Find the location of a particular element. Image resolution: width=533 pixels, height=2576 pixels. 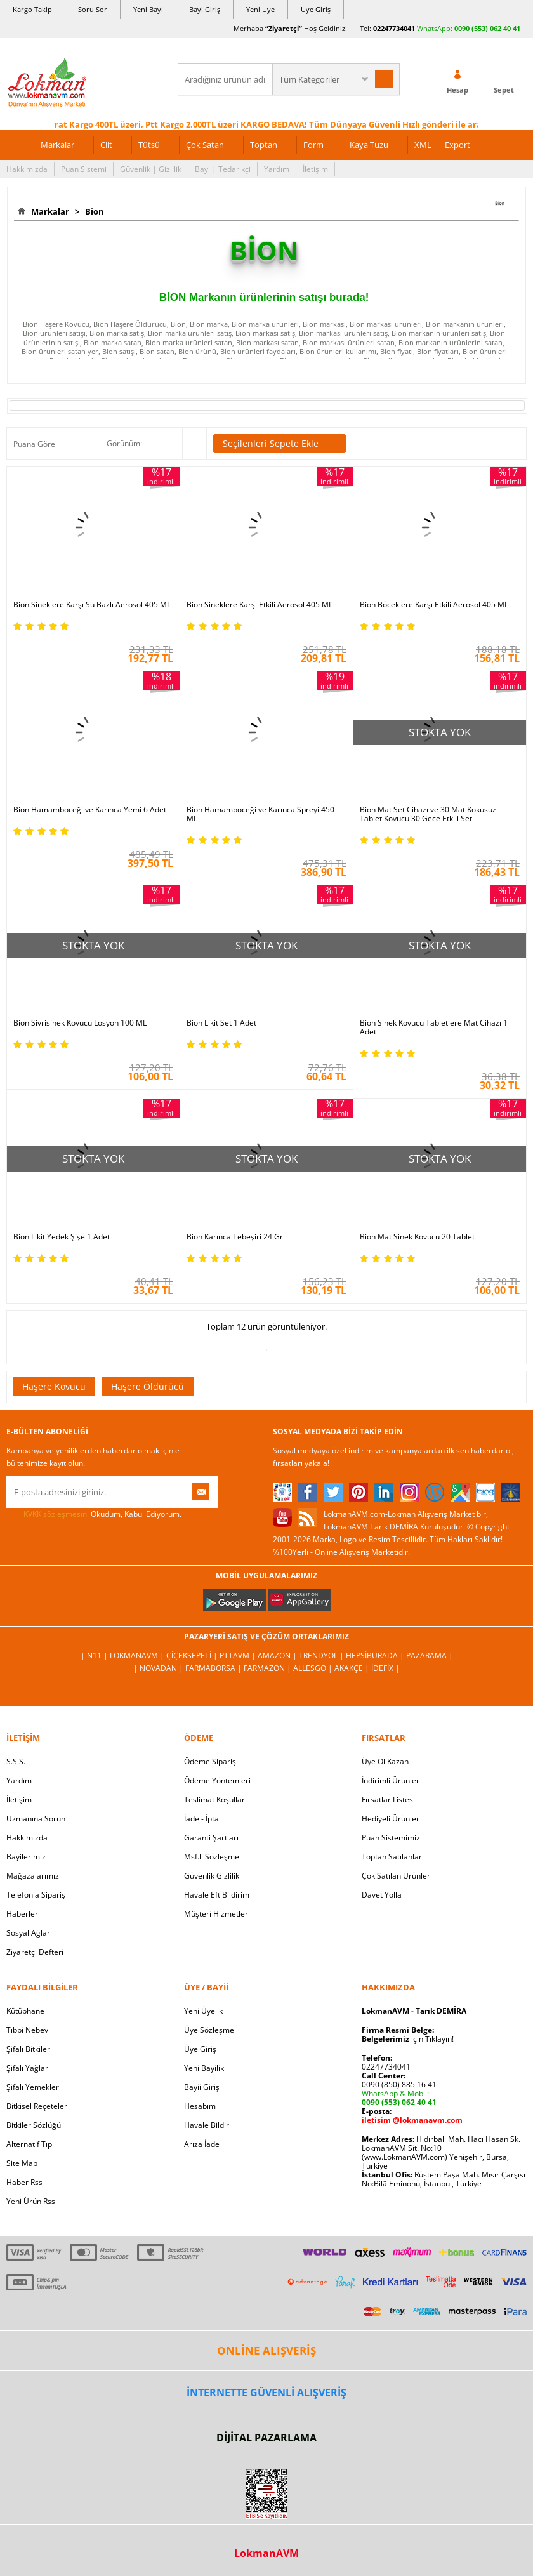

Puan Sistemi is located at coordinates (84, 169).